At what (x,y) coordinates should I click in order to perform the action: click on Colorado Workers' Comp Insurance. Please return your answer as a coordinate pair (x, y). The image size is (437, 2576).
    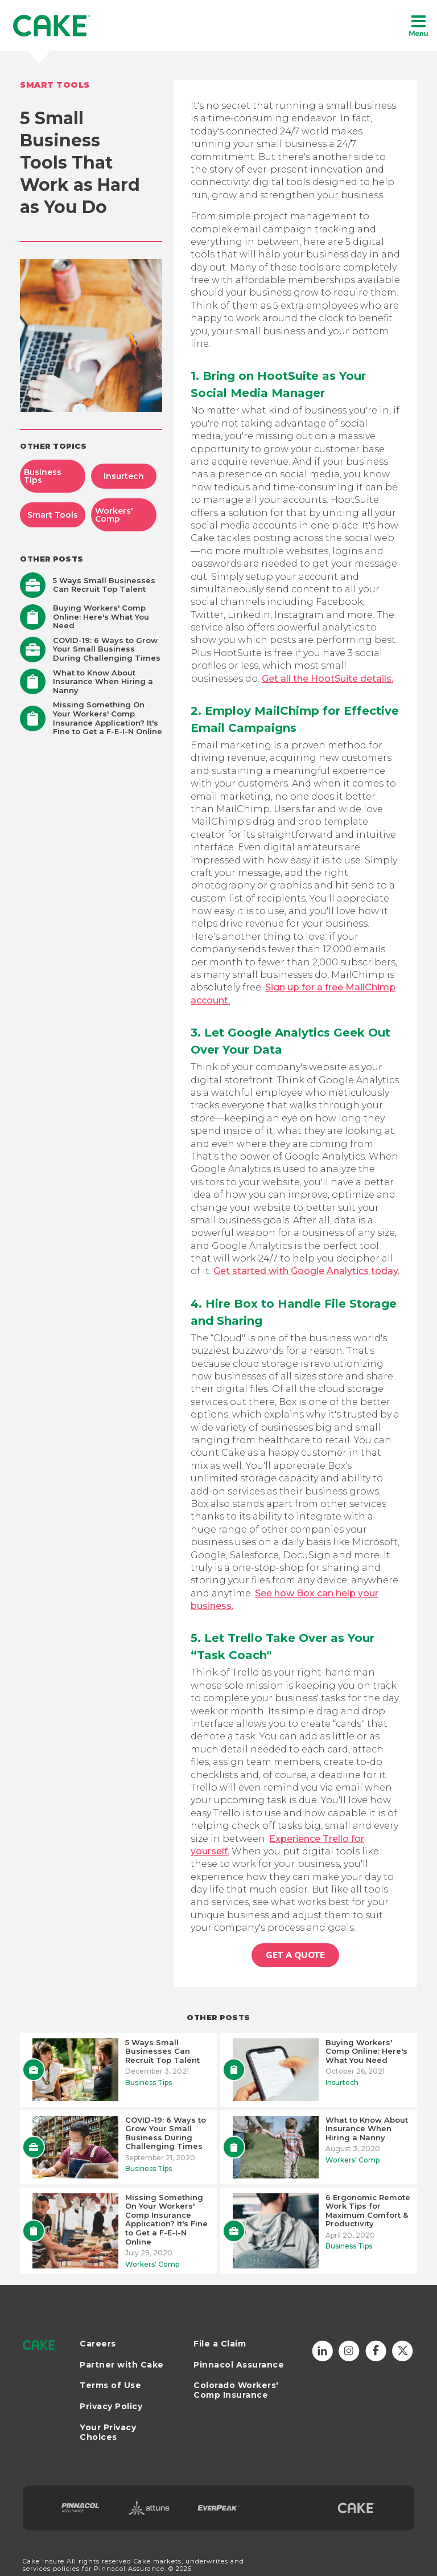
    Looking at the image, I should click on (236, 2390).